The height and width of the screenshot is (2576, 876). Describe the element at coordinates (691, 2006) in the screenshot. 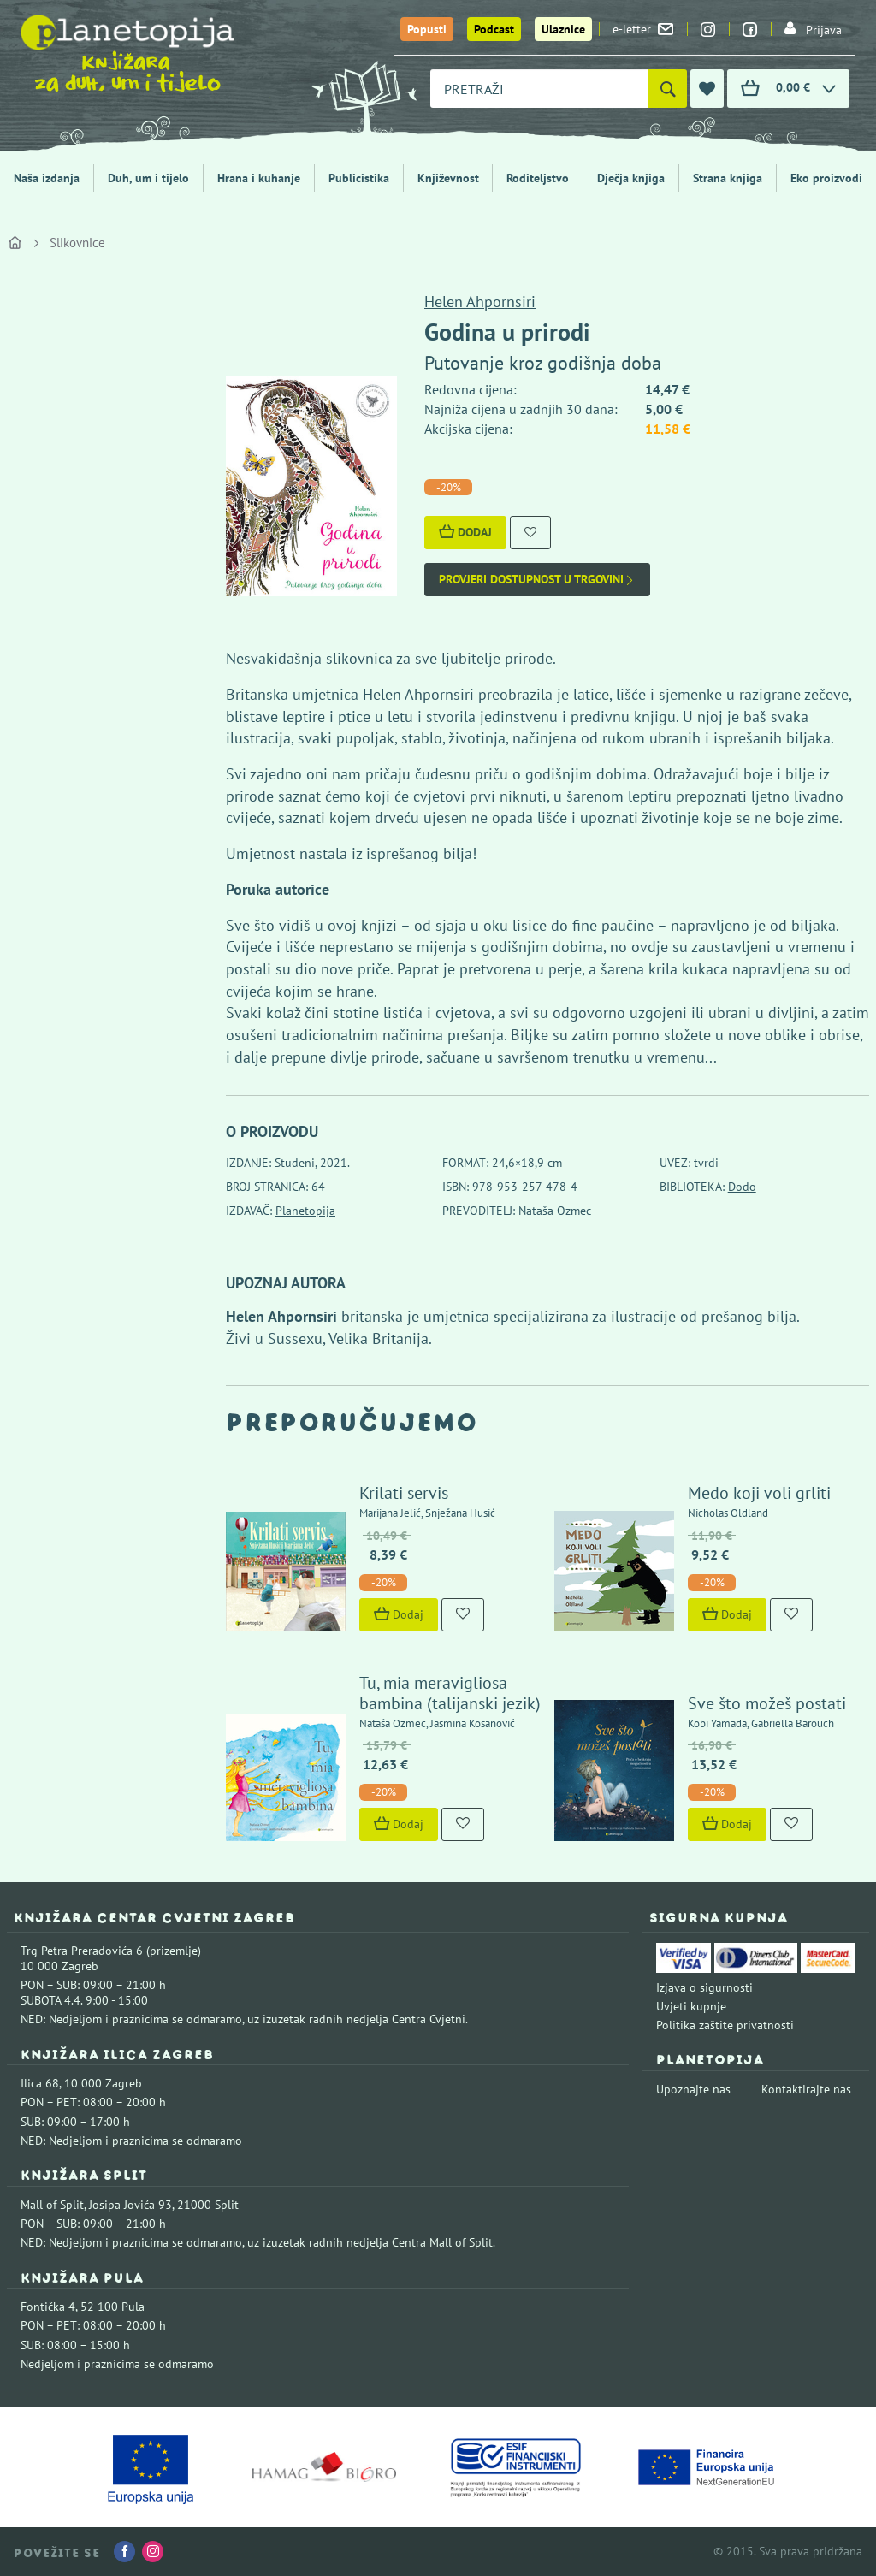

I see `Uvjeti kupnje` at that location.